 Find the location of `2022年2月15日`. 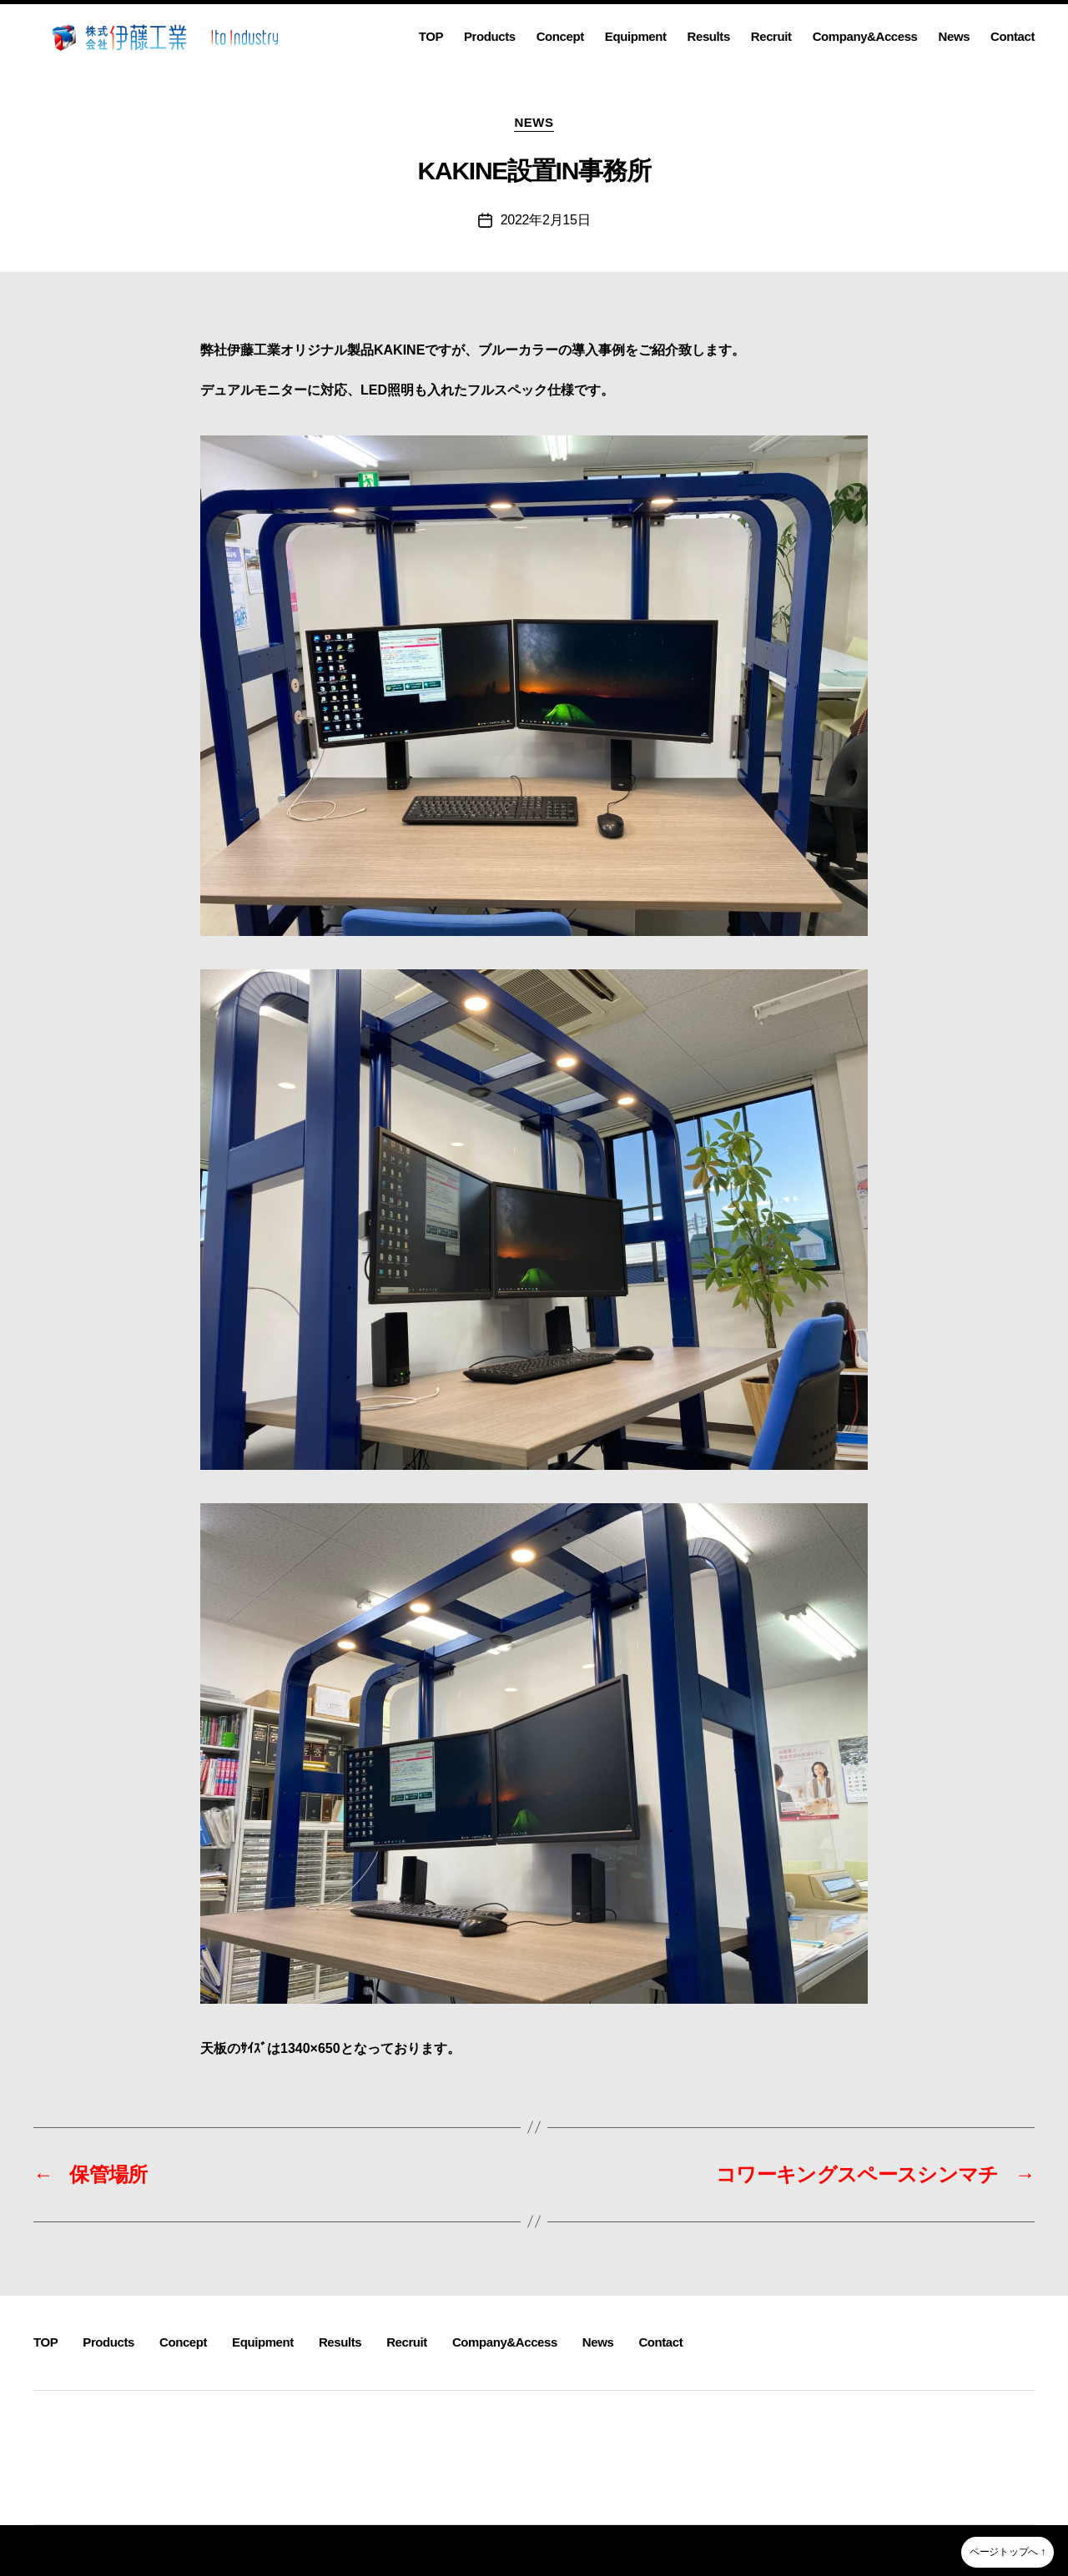

2022年2月15日 is located at coordinates (546, 220).